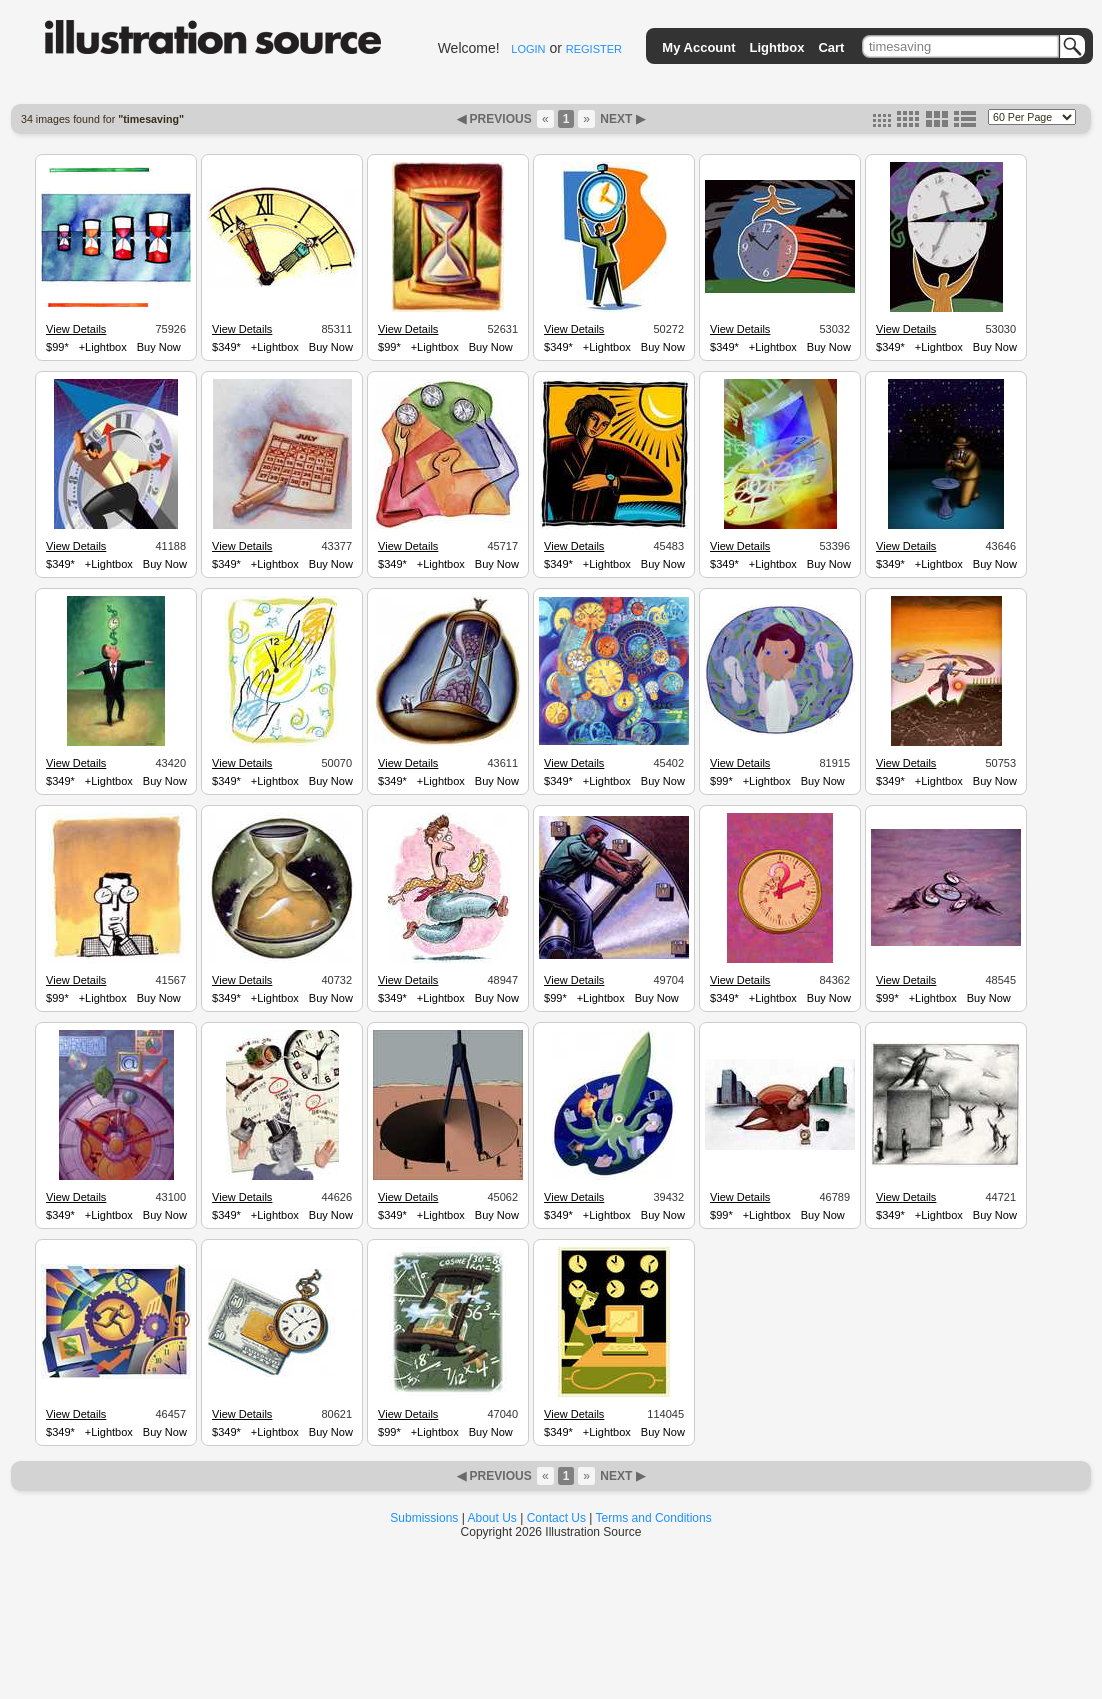 The image size is (1102, 1699). I want to click on Submissions, so click(424, 1518).